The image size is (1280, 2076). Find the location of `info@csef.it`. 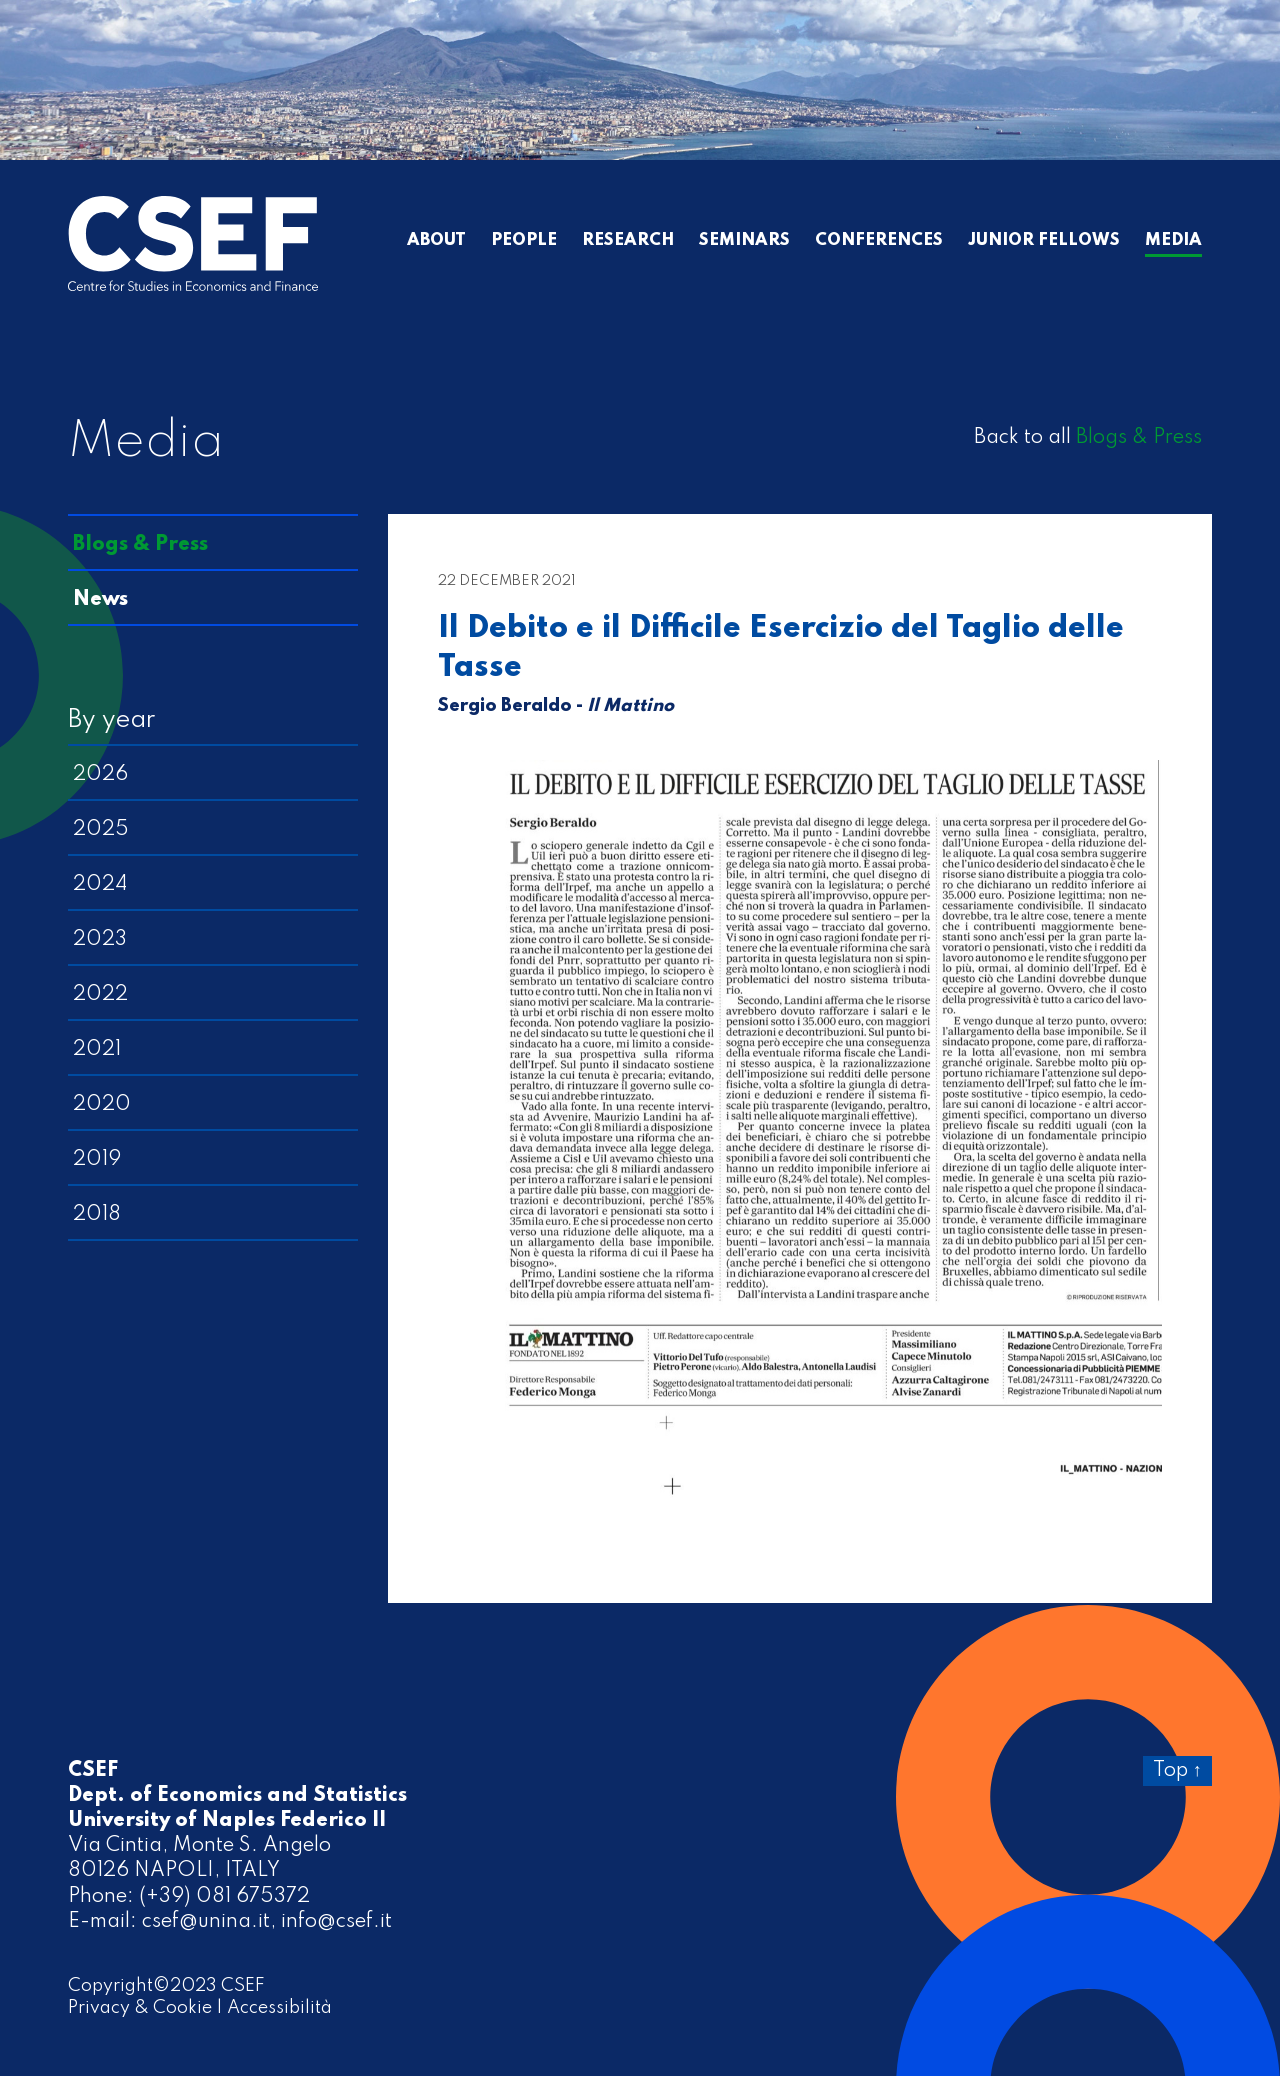

info@csef.it is located at coordinates (336, 1922).